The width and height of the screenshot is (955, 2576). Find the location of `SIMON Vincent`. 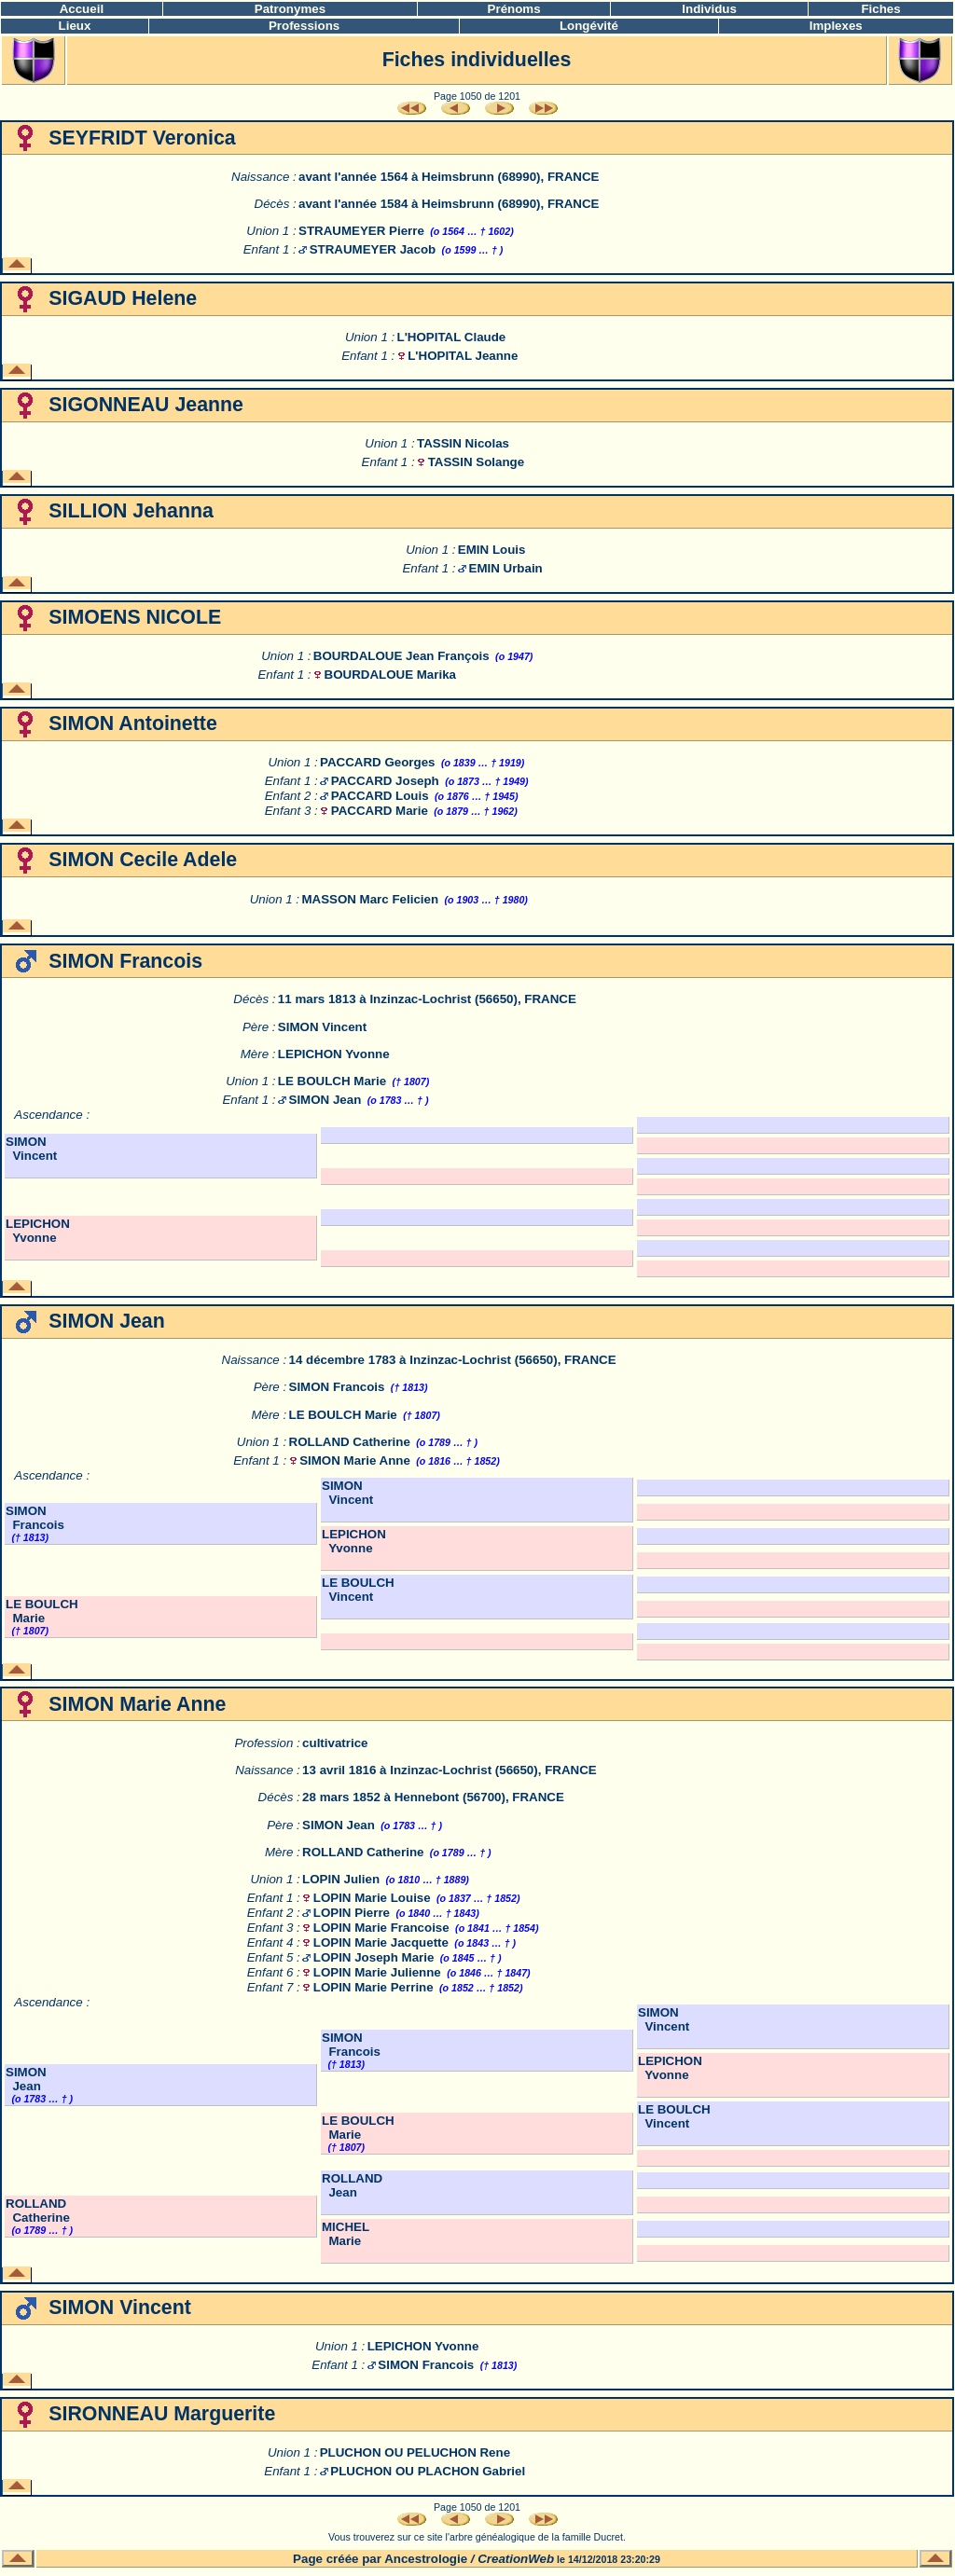

SIMON Vincent is located at coordinates (322, 1027).